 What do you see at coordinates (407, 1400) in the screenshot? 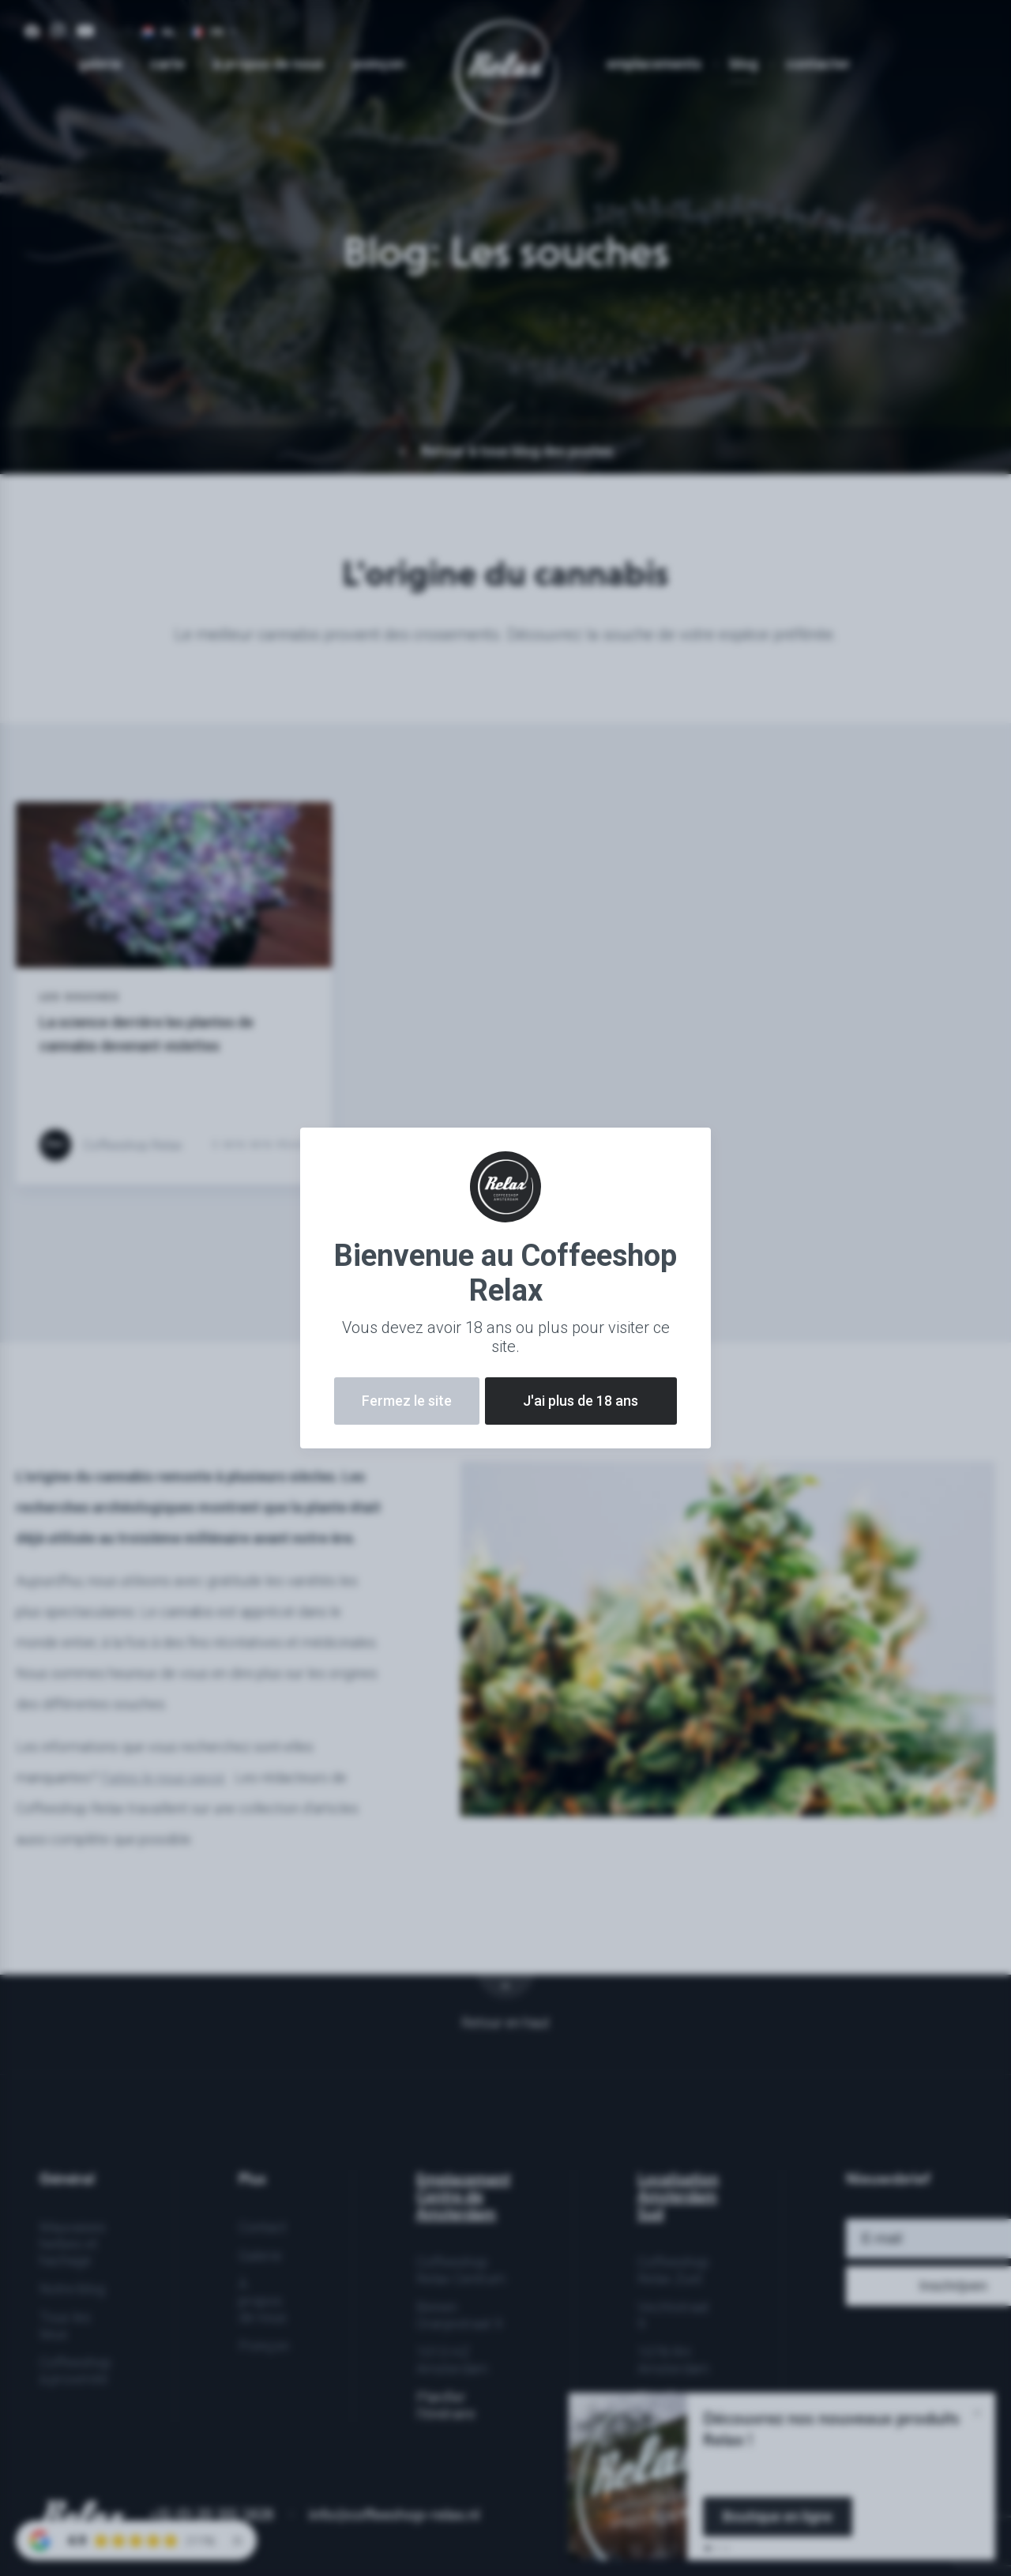
I see `Fermez le site` at bounding box center [407, 1400].